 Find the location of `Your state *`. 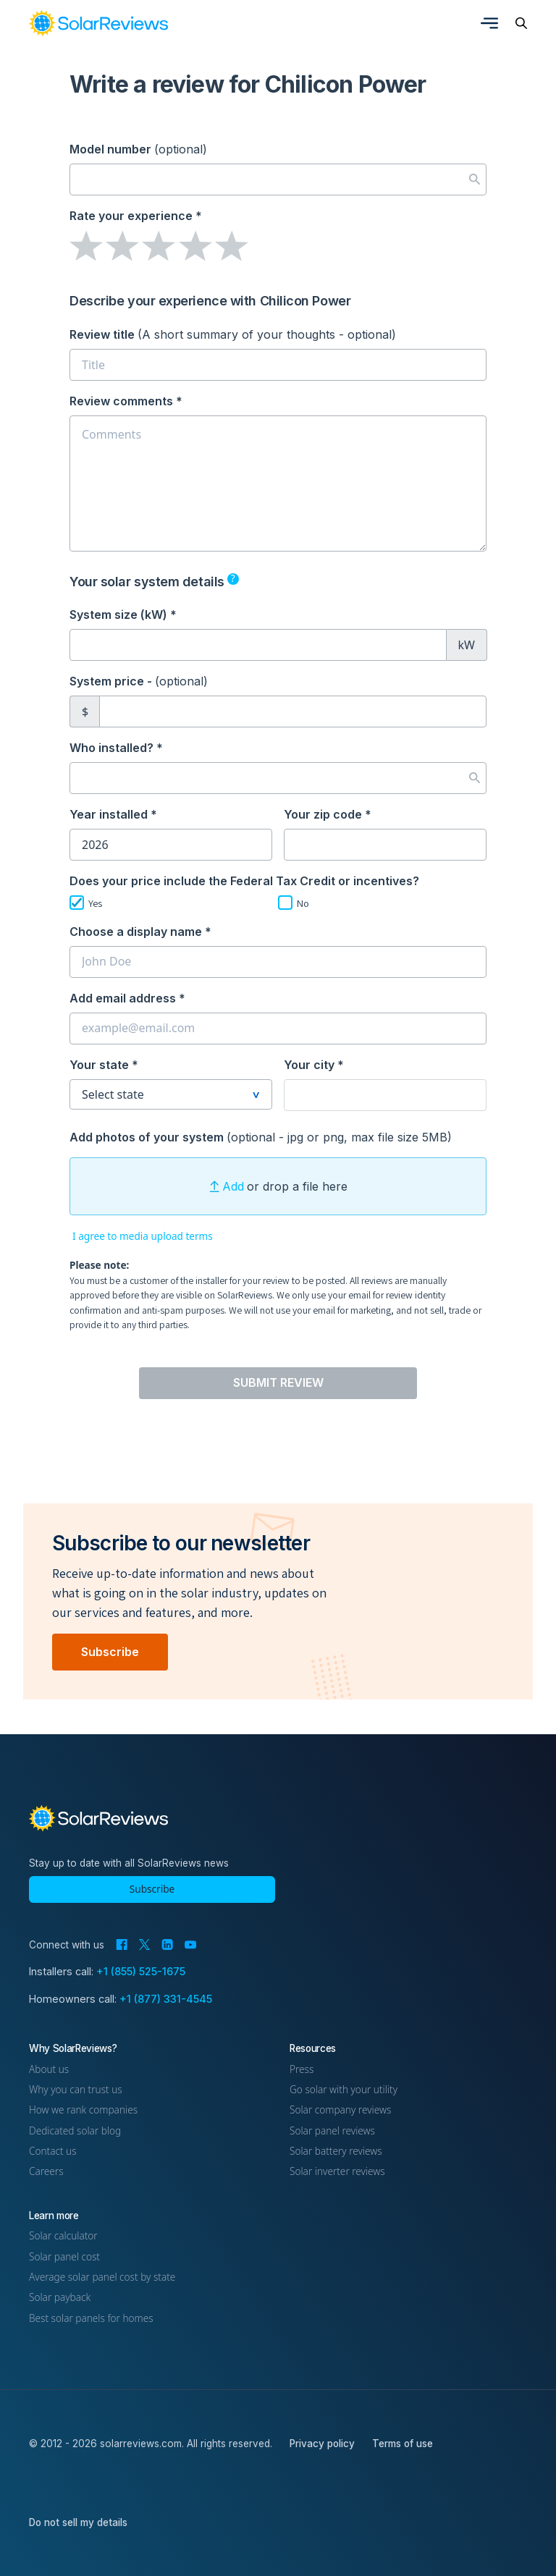

Your state * is located at coordinates (104, 1064).